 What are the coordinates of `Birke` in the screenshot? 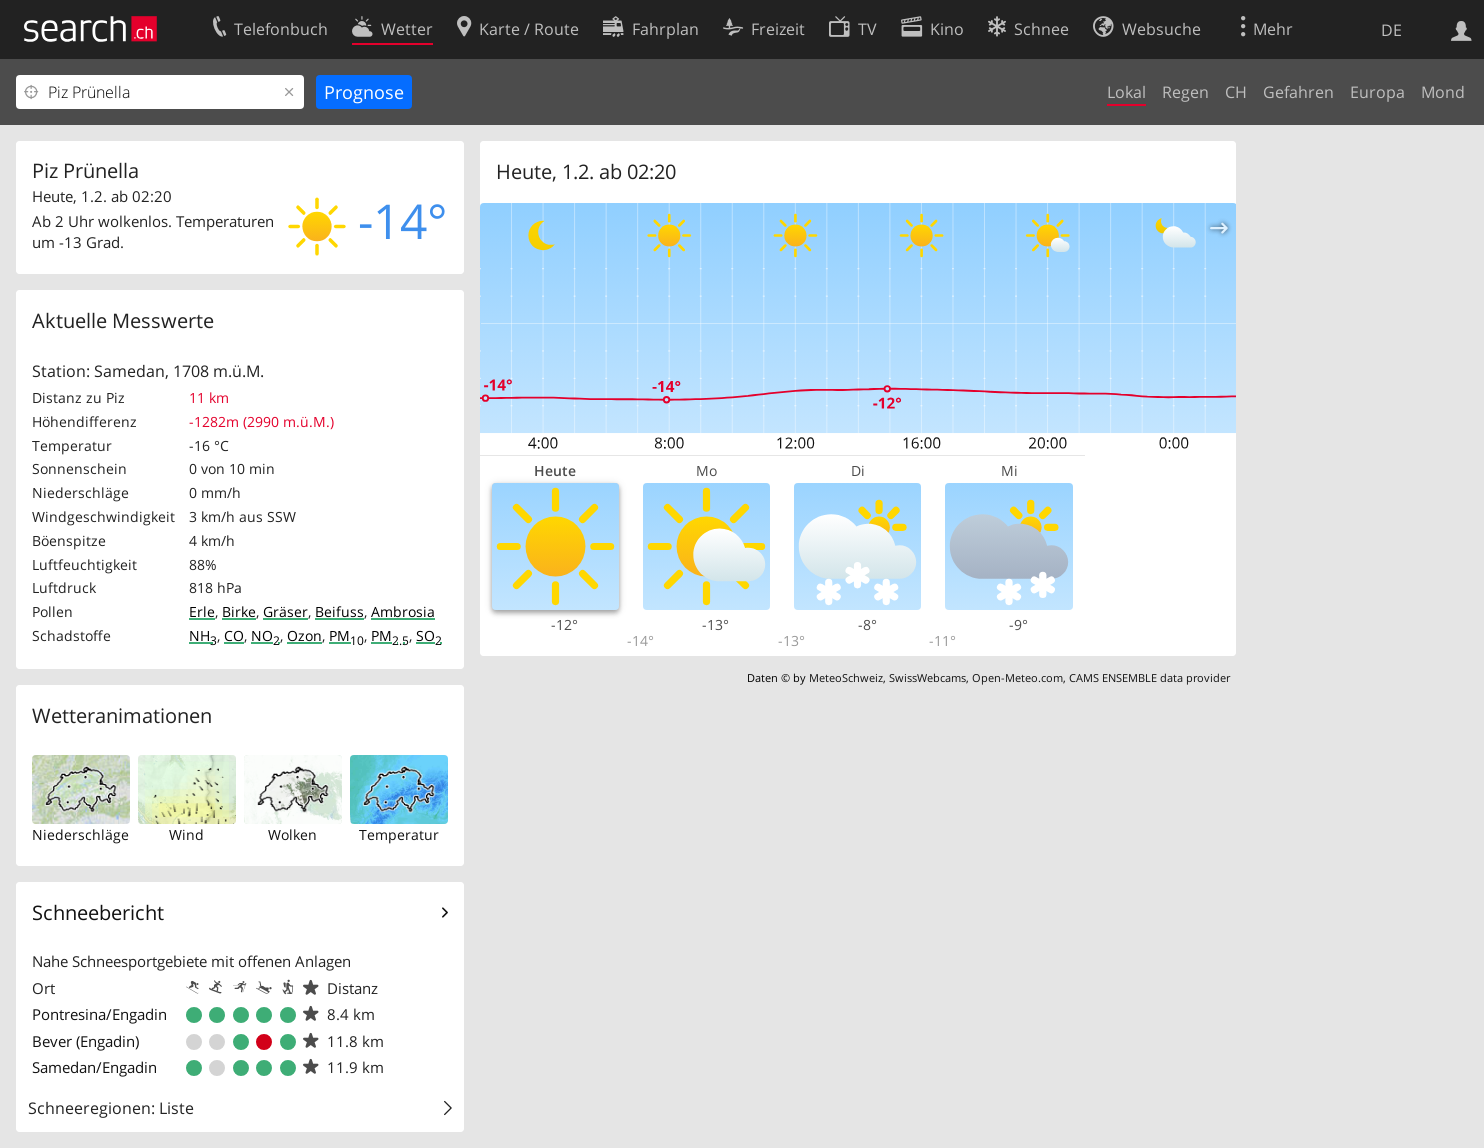 It's located at (239, 611).